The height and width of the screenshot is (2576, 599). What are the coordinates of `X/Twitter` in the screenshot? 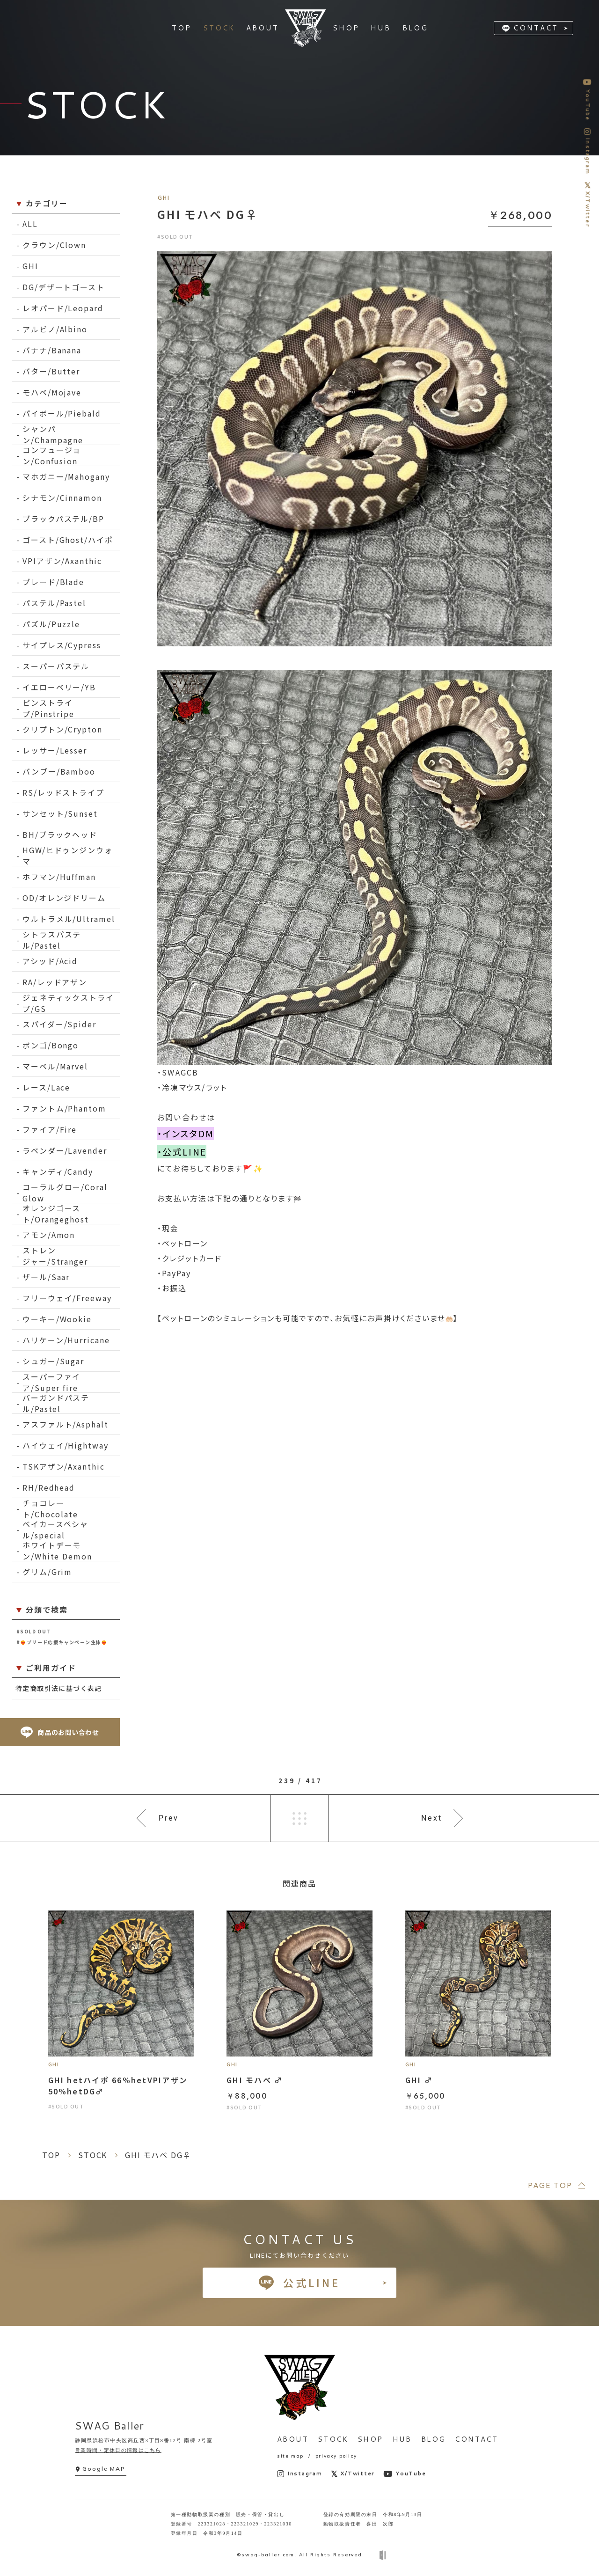 It's located at (353, 2474).